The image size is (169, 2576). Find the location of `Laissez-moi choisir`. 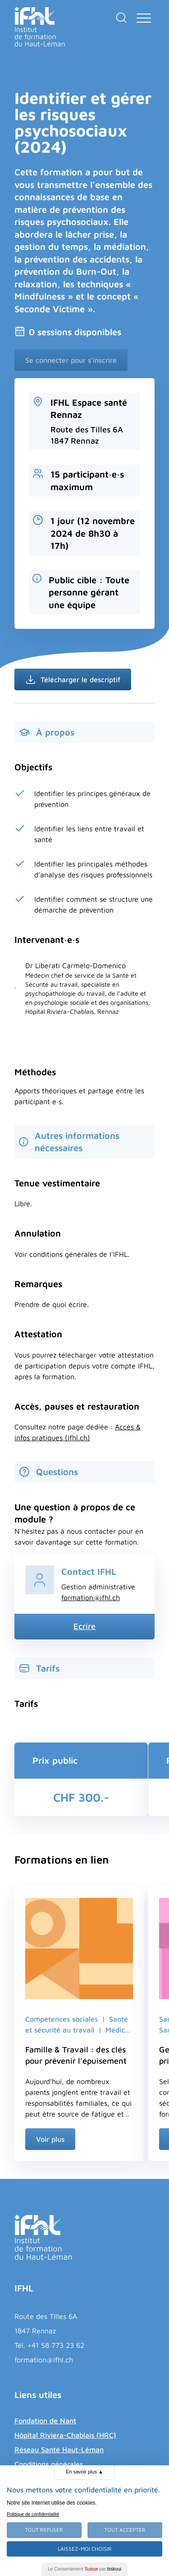

Laissez-moi choisir is located at coordinates (85, 2548).